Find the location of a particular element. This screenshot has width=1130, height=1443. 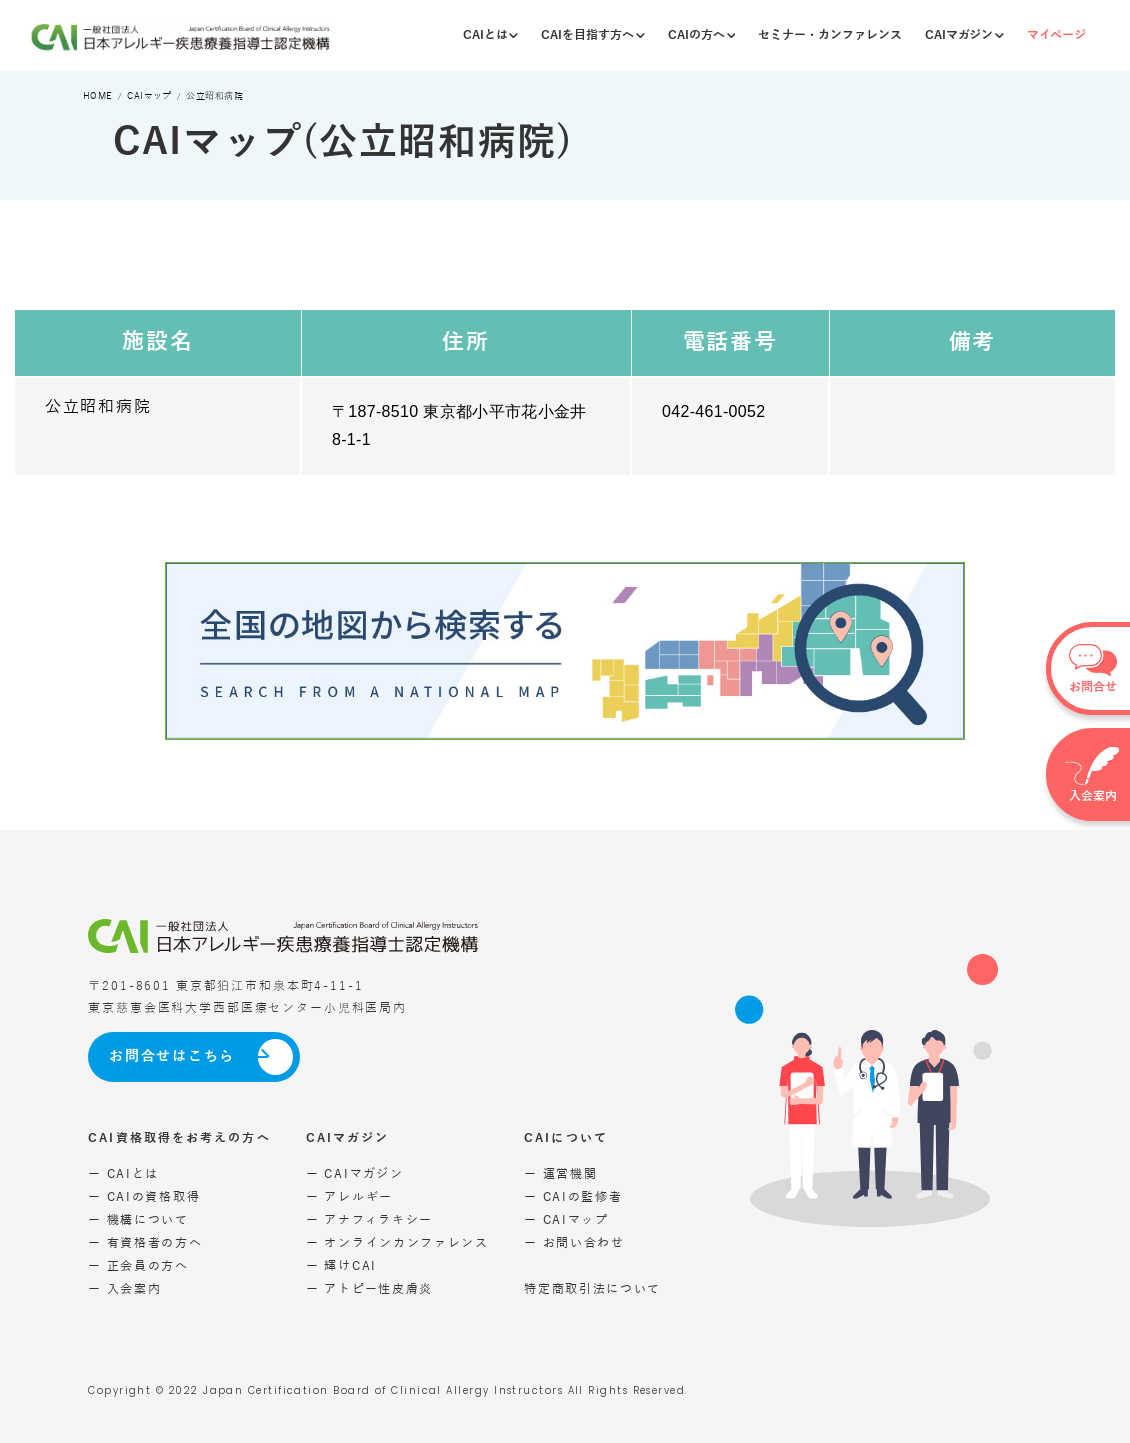

CAIマガジン is located at coordinates (964, 35).